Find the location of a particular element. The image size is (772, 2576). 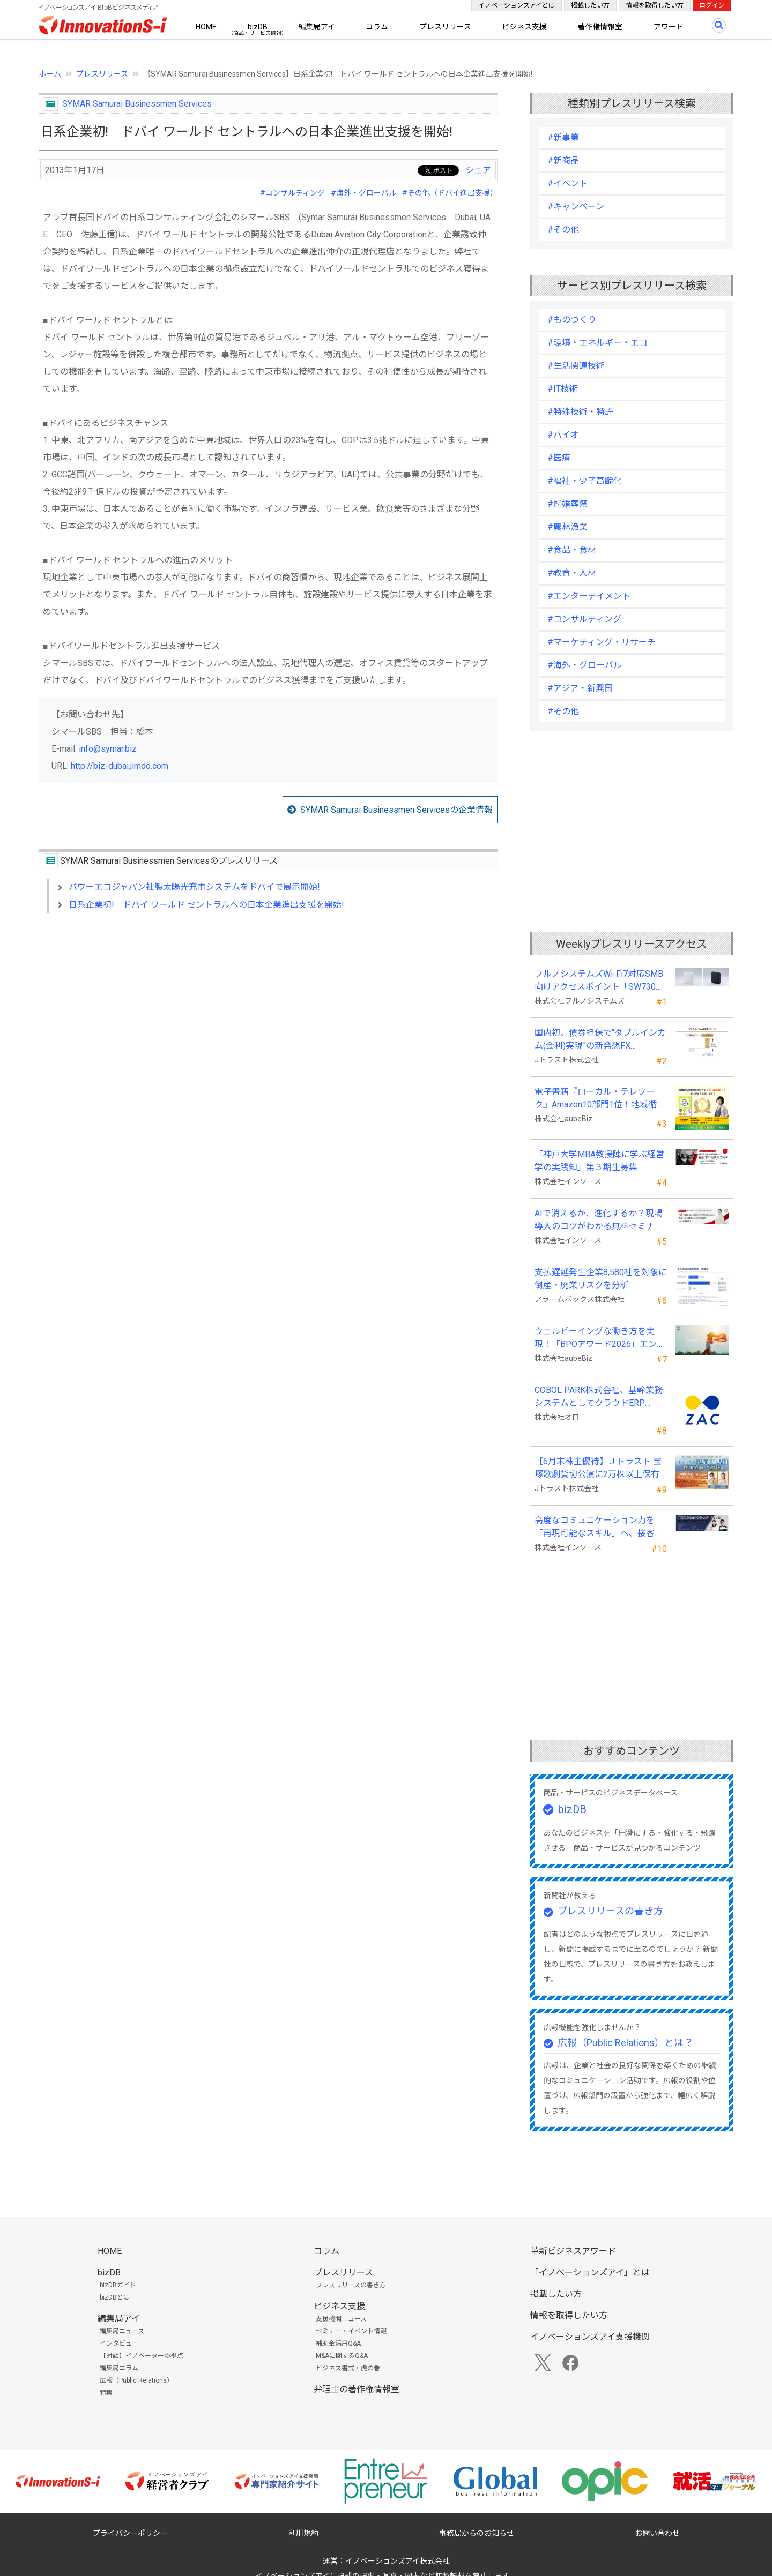

広報（Public Relations） is located at coordinates (136, 2380).